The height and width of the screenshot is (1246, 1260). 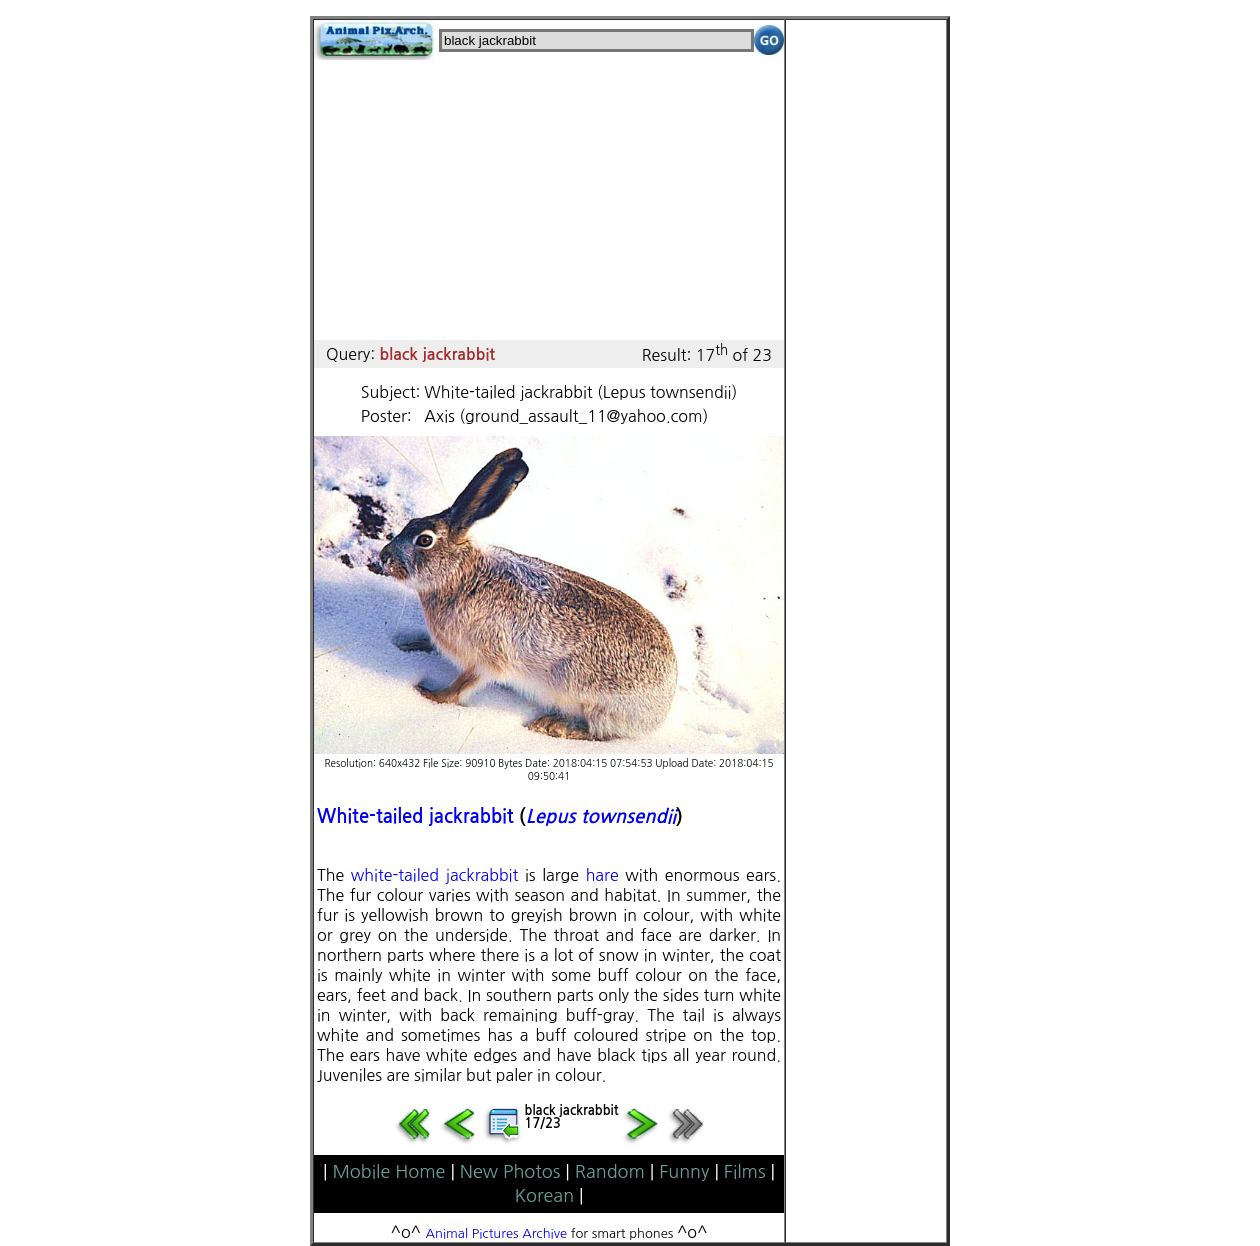 What do you see at coordinates (435, 875) in the screenshot?
I see `white-tailed jackrabbit` at bounding box center [435, 875].